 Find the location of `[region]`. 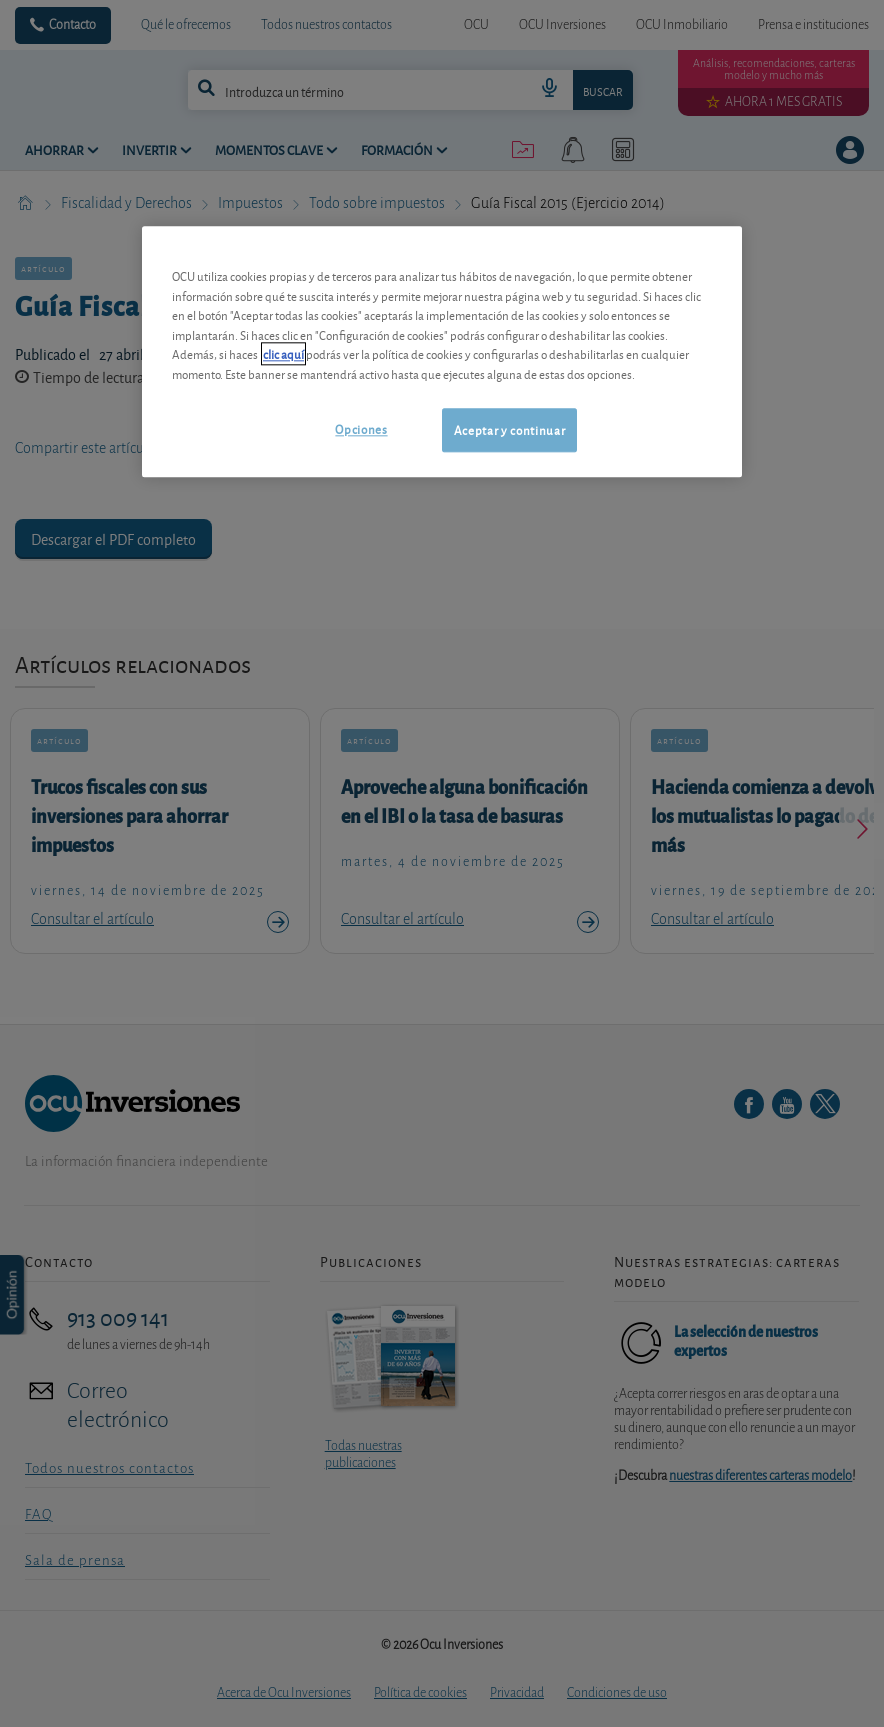

[region] is located at coordinates (442, 351).